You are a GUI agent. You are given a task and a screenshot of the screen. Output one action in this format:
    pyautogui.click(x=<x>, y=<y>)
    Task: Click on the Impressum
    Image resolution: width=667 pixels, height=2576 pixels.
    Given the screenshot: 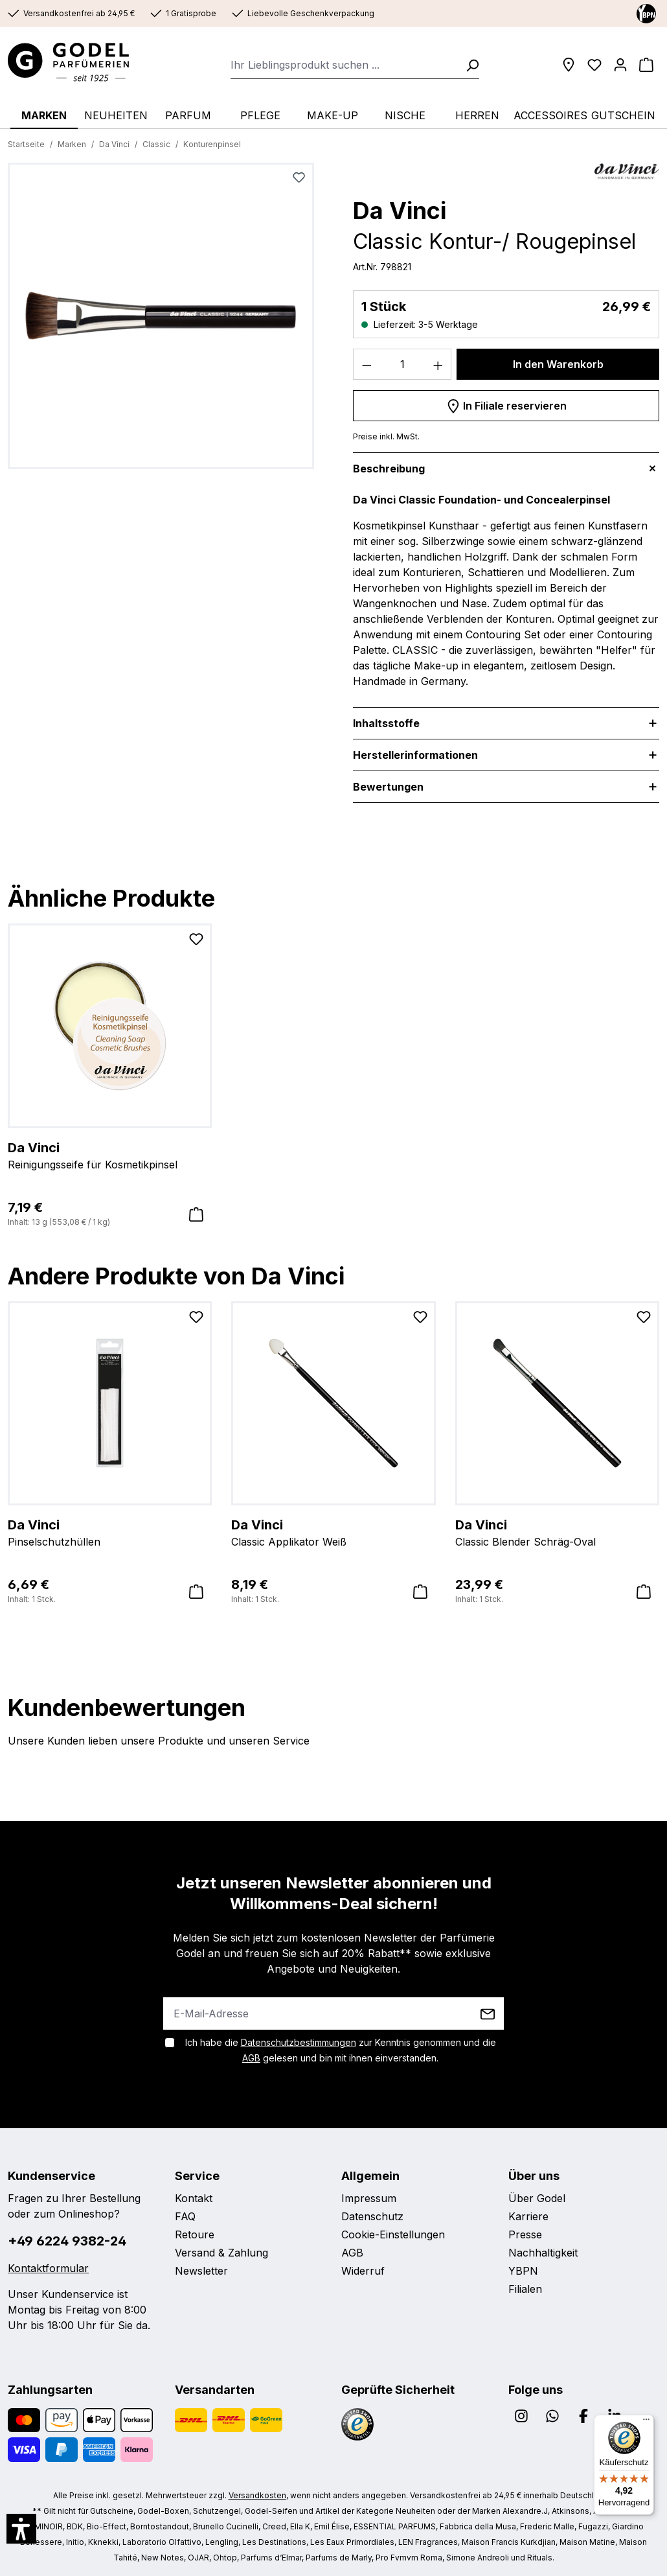 What is the action you would take?
    pyautogui.click(x=368, y=2198)
    